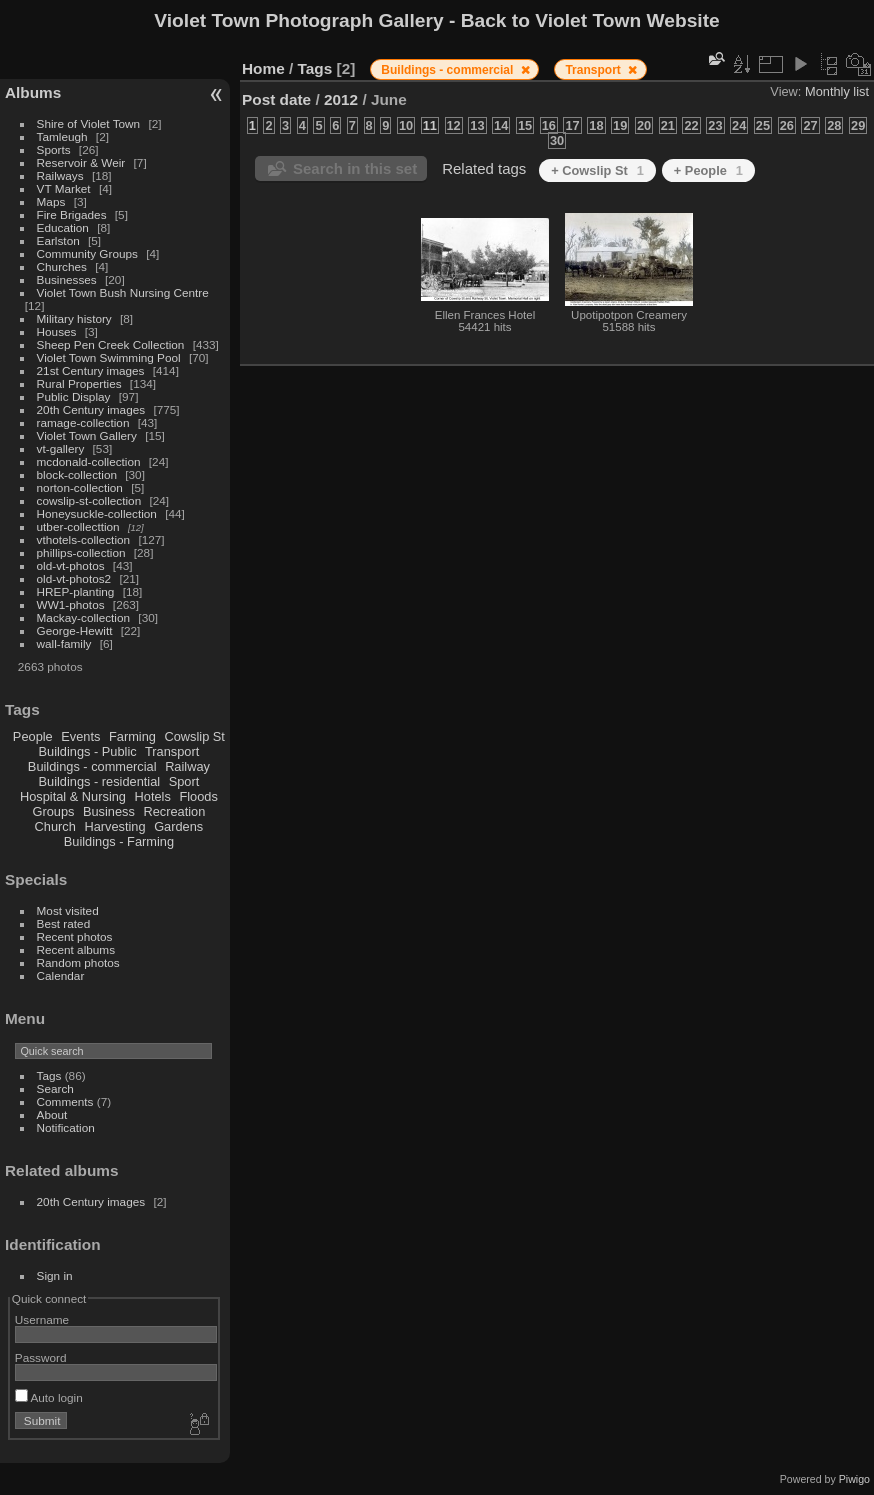 The image size is (874, 1495). Describe the element at coordinates (84, 539) in the screenshot. I see `vthotels-collection` at that location.